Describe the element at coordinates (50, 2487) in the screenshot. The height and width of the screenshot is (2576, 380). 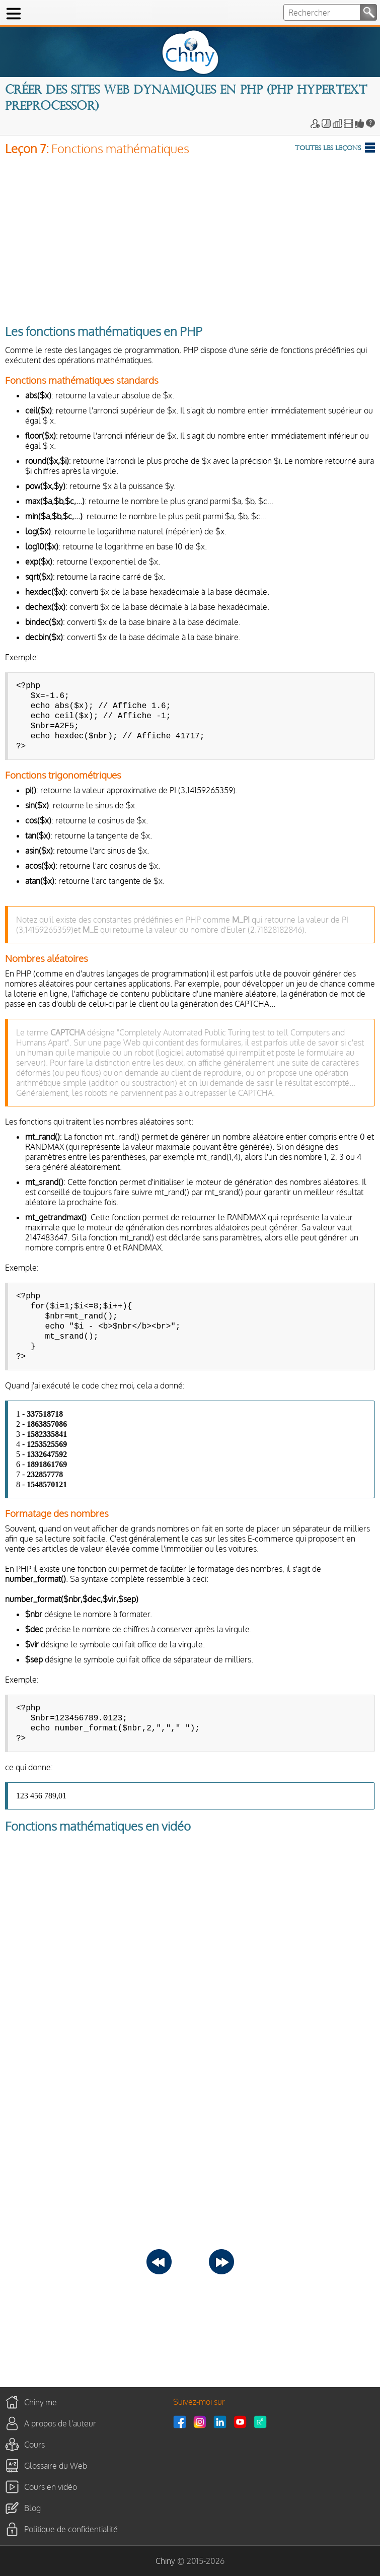
I see `Cours en vidéo` at that location.